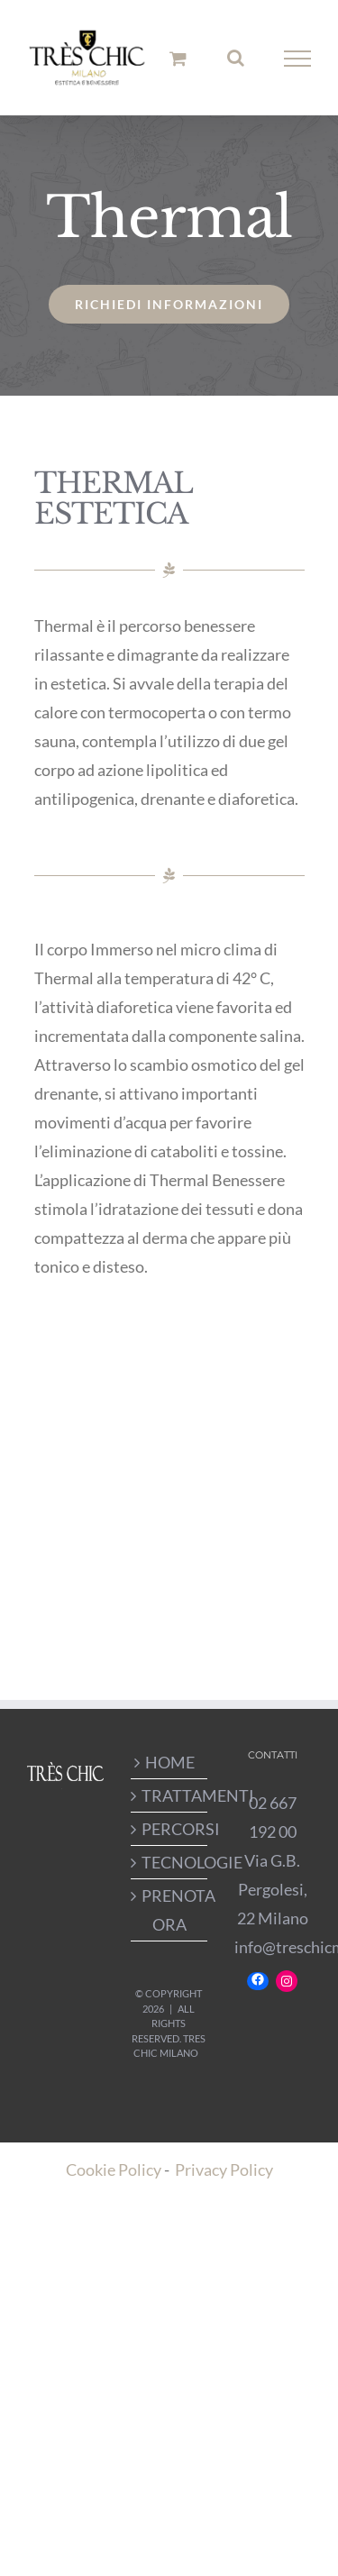 The width and height of the screenshot is (338, 2576). Describe the element at coordinates (170, 1862) in the screenshot. I see `TECNOLOGIE` at that location.